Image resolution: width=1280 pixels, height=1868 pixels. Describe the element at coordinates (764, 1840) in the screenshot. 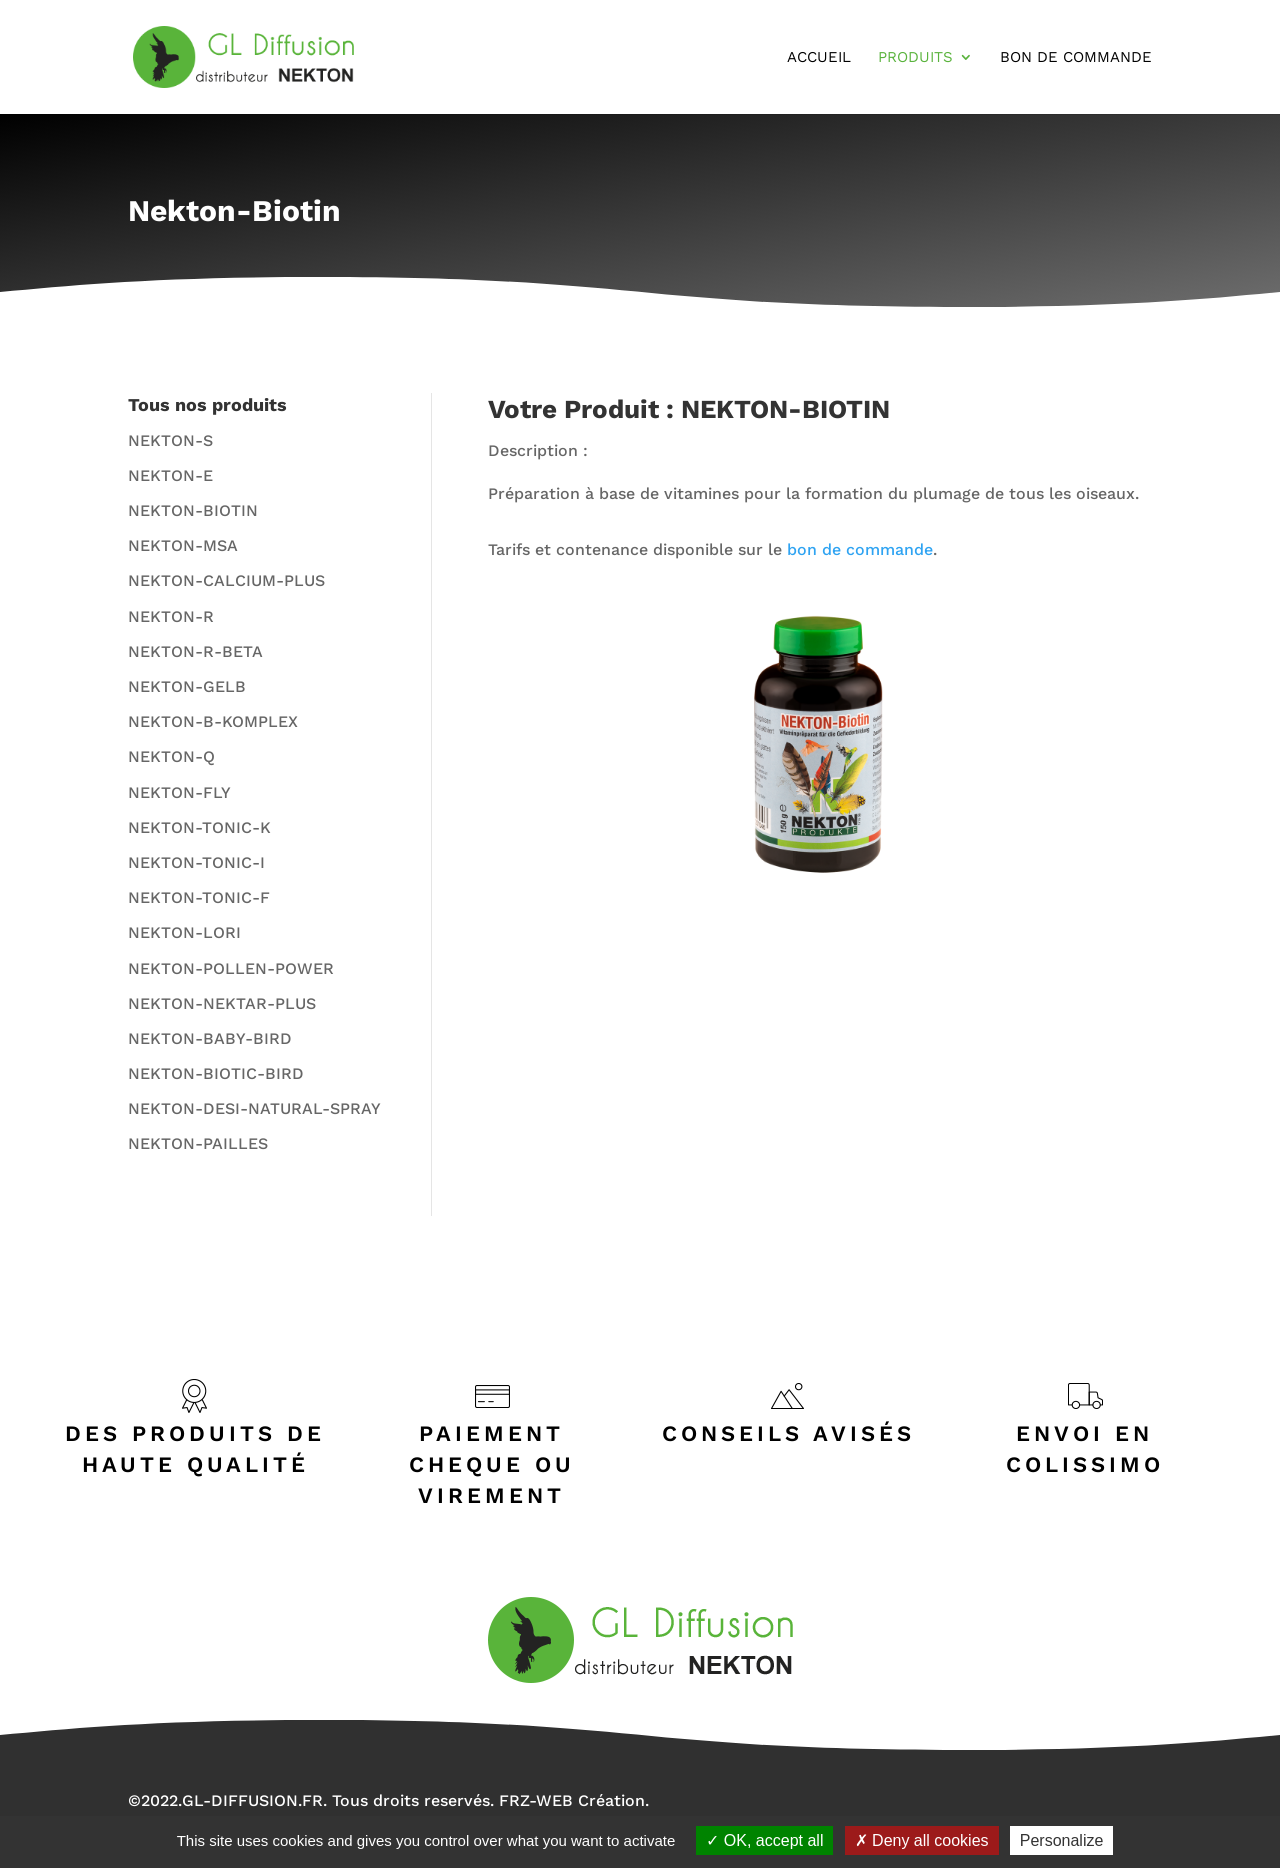

I see `OK, accept all` at that location.